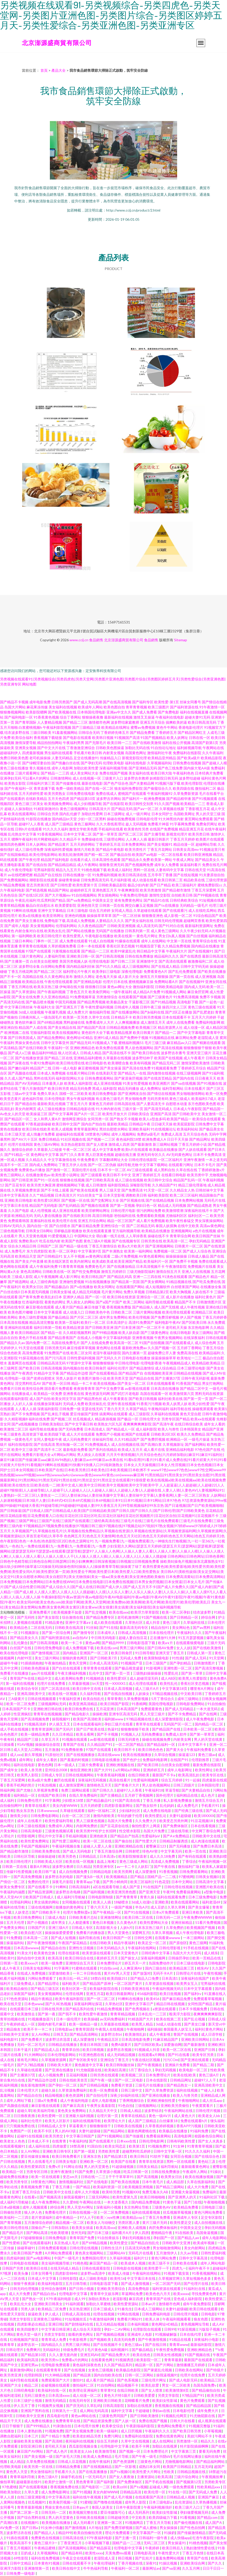  Describe the element at coordinates (36, 864) in the screenshot. I see `国产在线自拍` at that location.